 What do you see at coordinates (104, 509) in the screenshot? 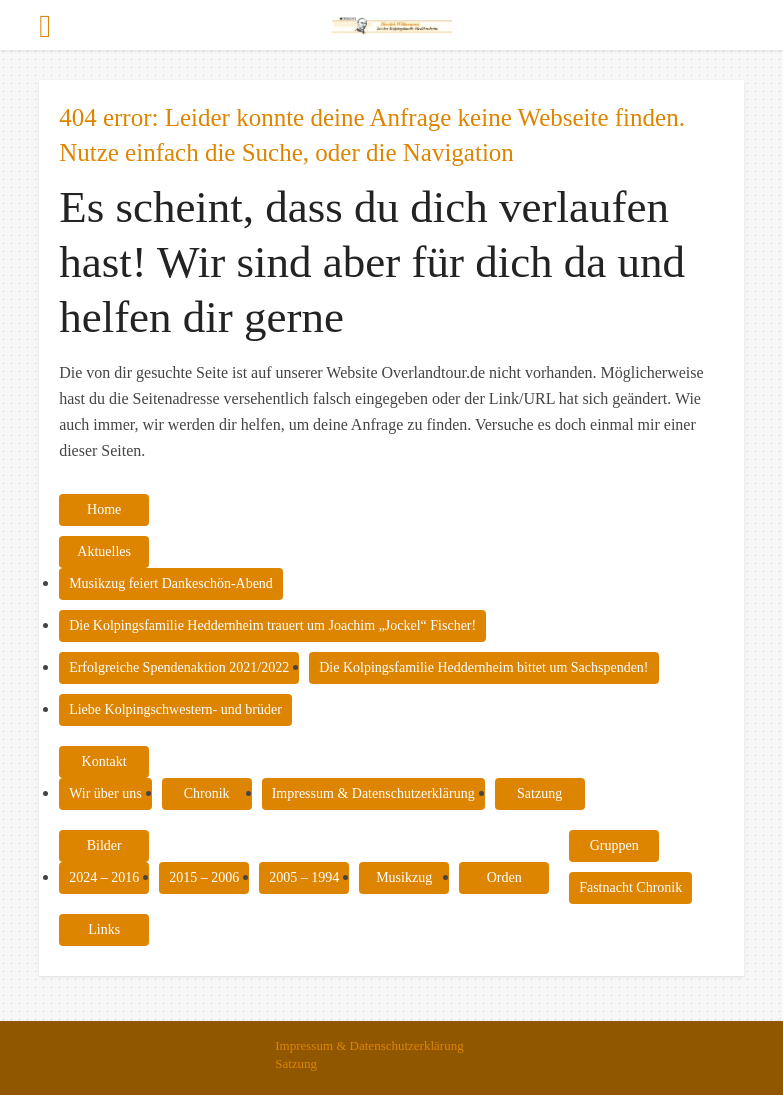
I see `Home` at bounding box center [104, 509].